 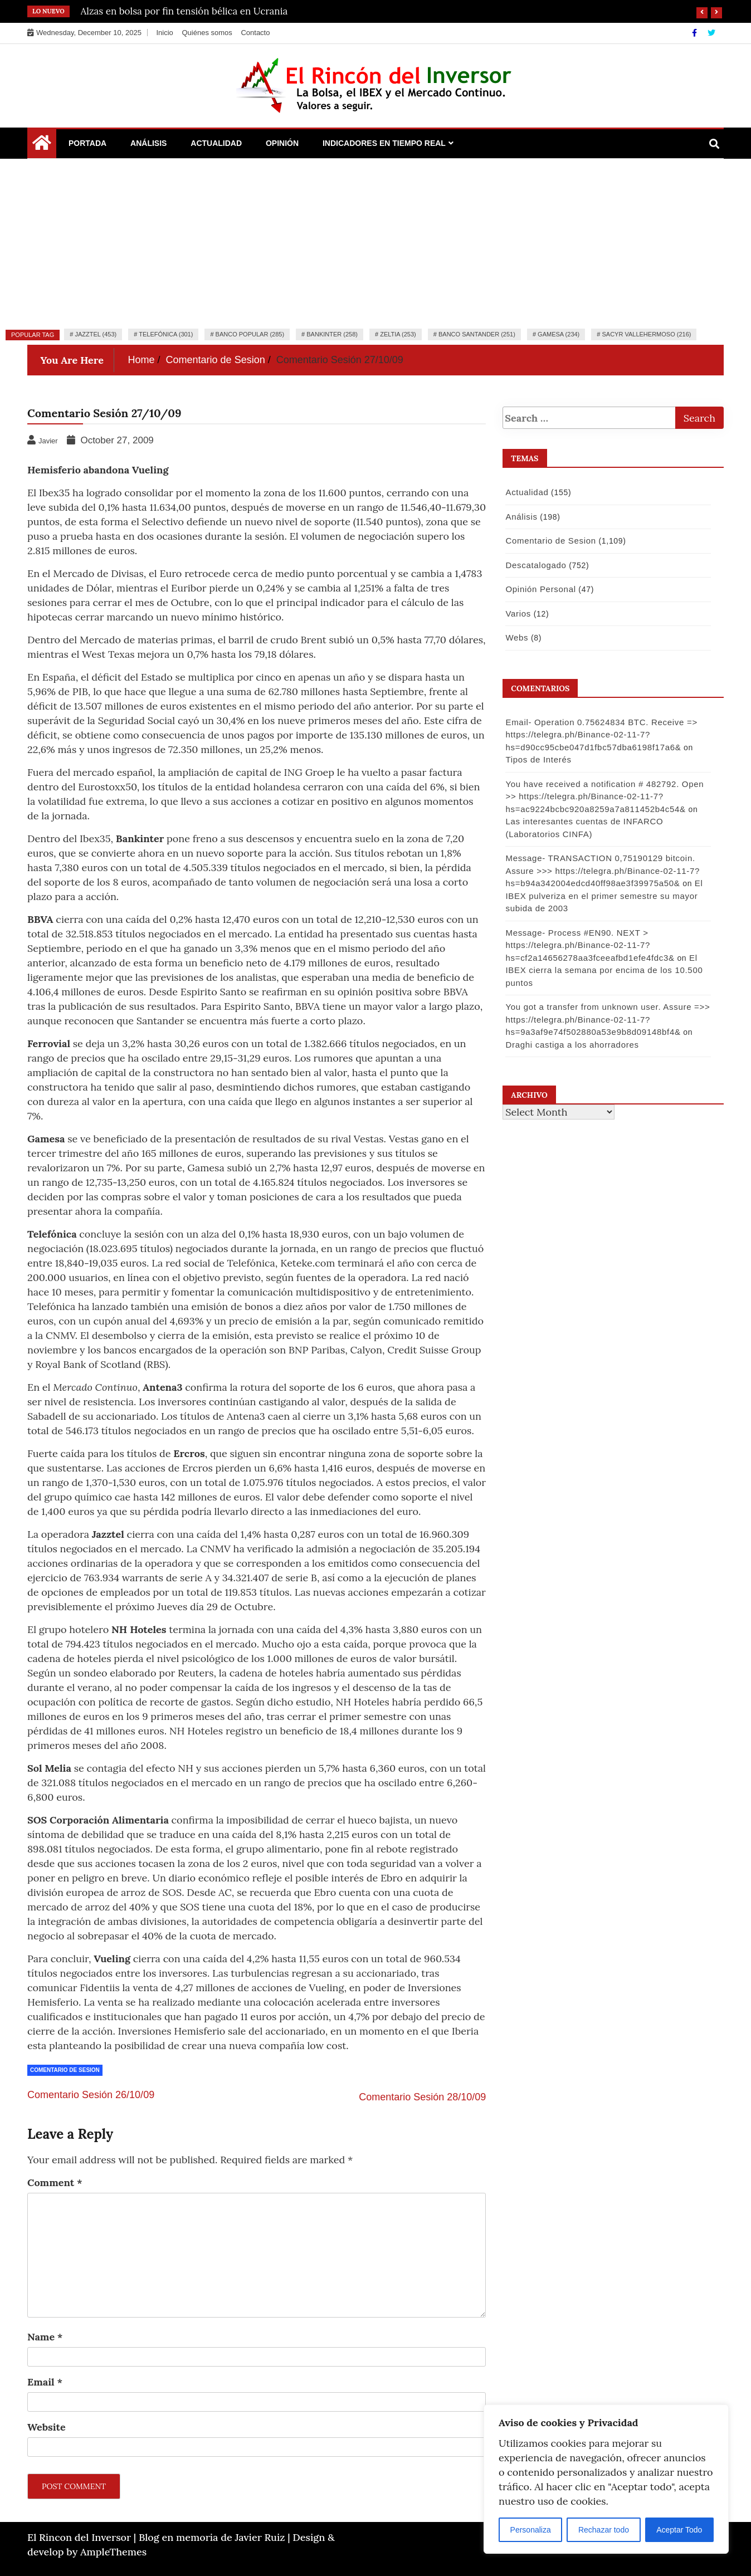 I want to click on [Twitter], so click(x=711, y=32).